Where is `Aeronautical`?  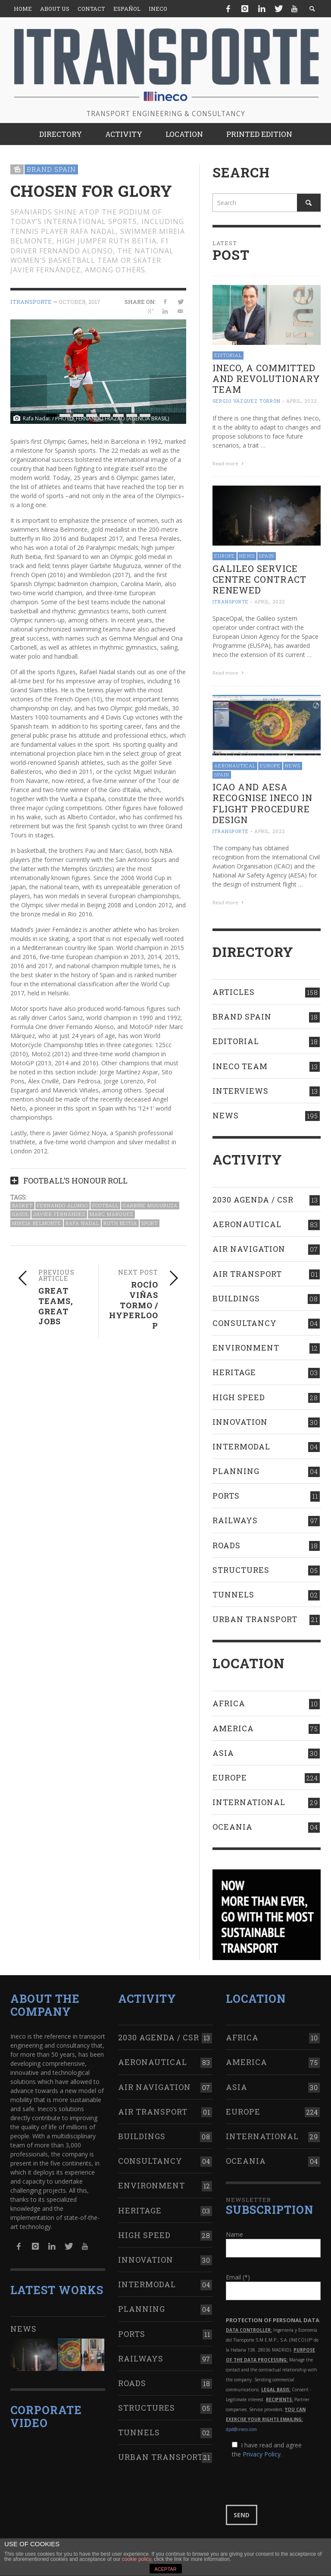
Aeronautical is located at coordinates (235, 765).